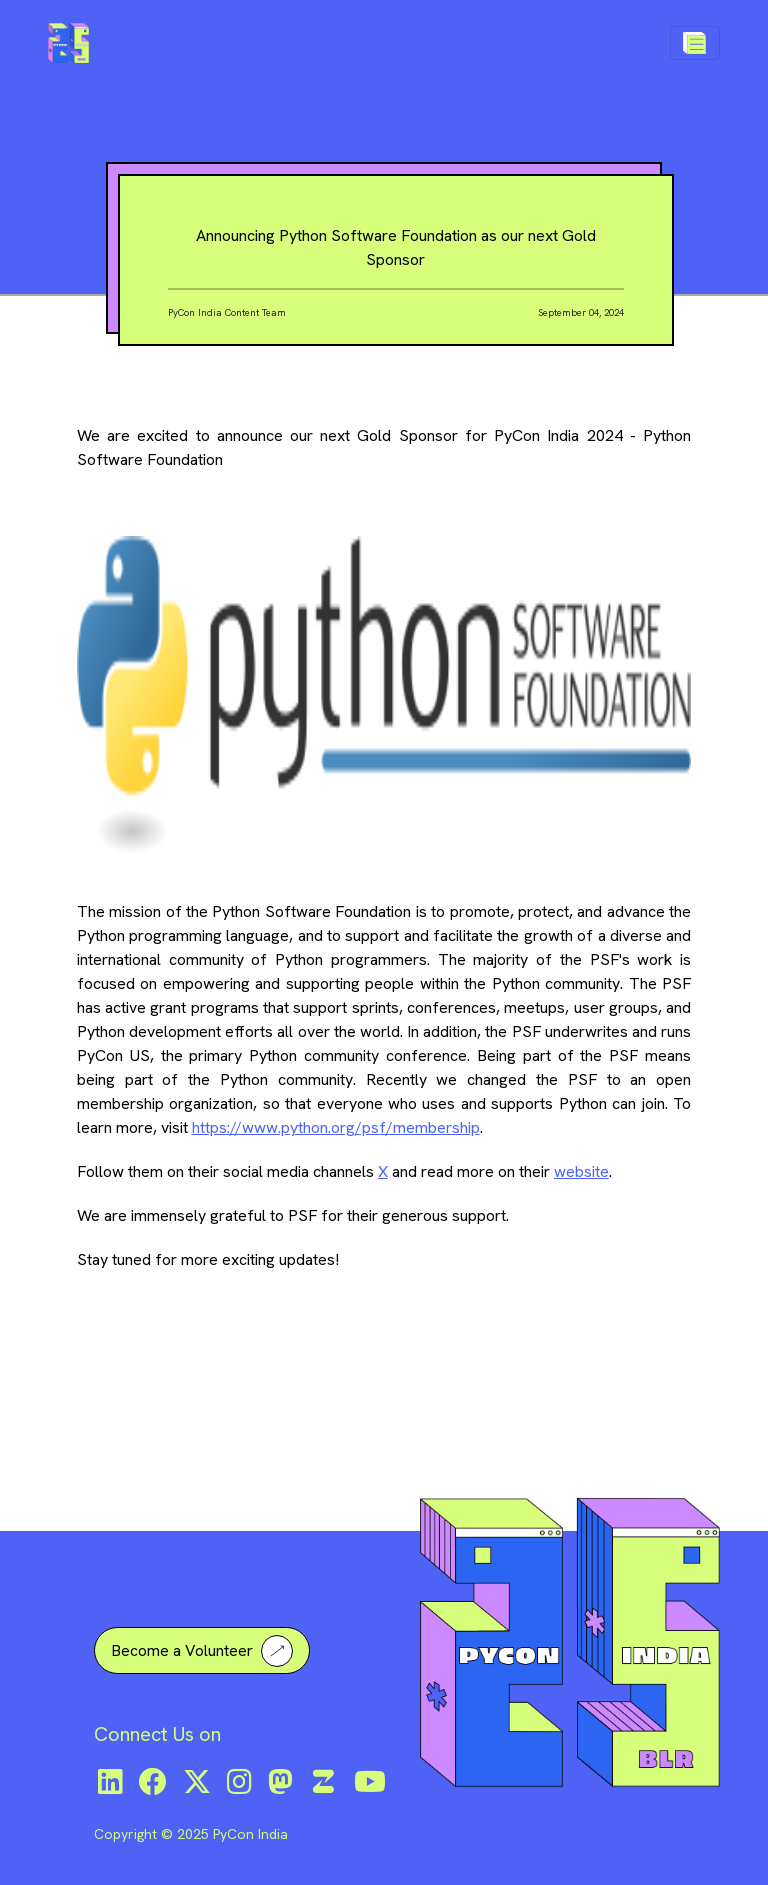 The image size is (768, 1885). I want to click on website, so click(581, 1171).